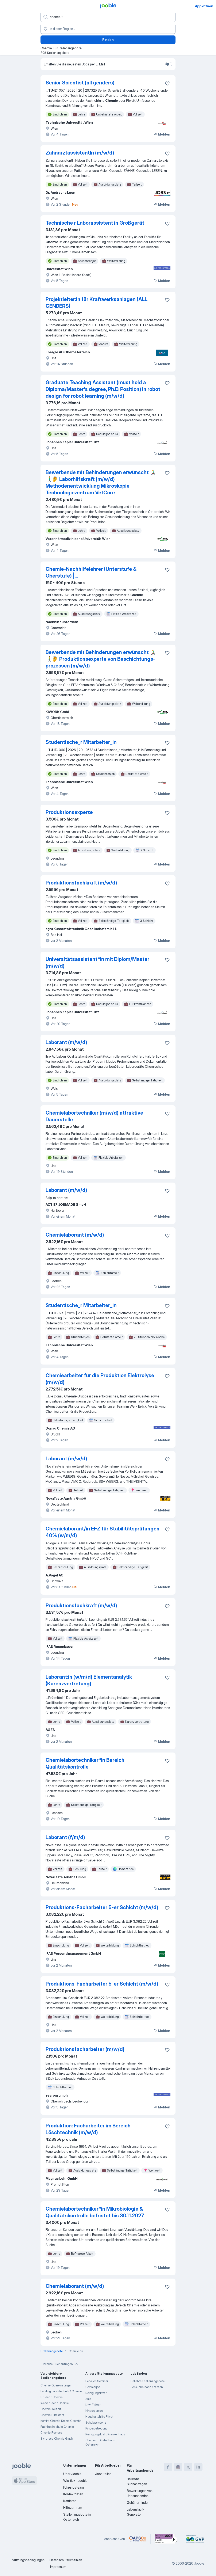  Describe the element at coordinates (204, 6) in the screenshot. I see `App öffnen` at that location.